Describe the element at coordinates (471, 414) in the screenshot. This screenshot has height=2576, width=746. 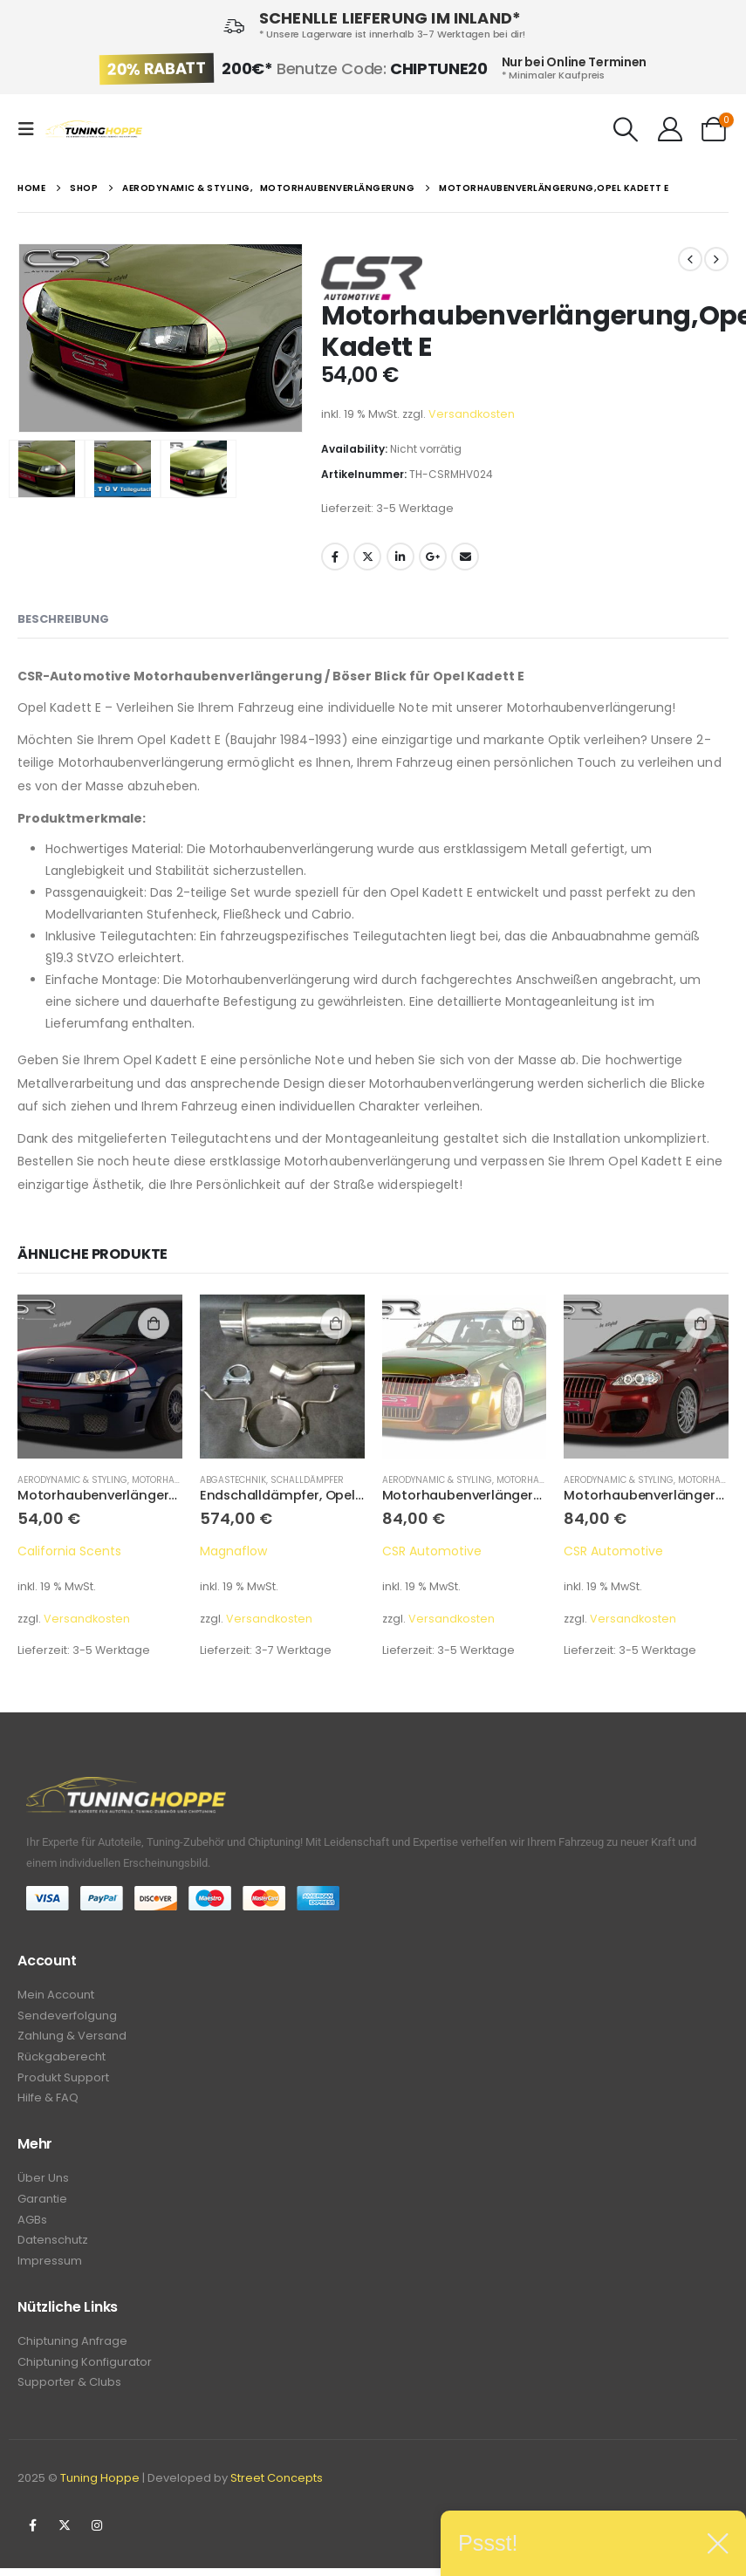
I see `Versandkosten` at that location.